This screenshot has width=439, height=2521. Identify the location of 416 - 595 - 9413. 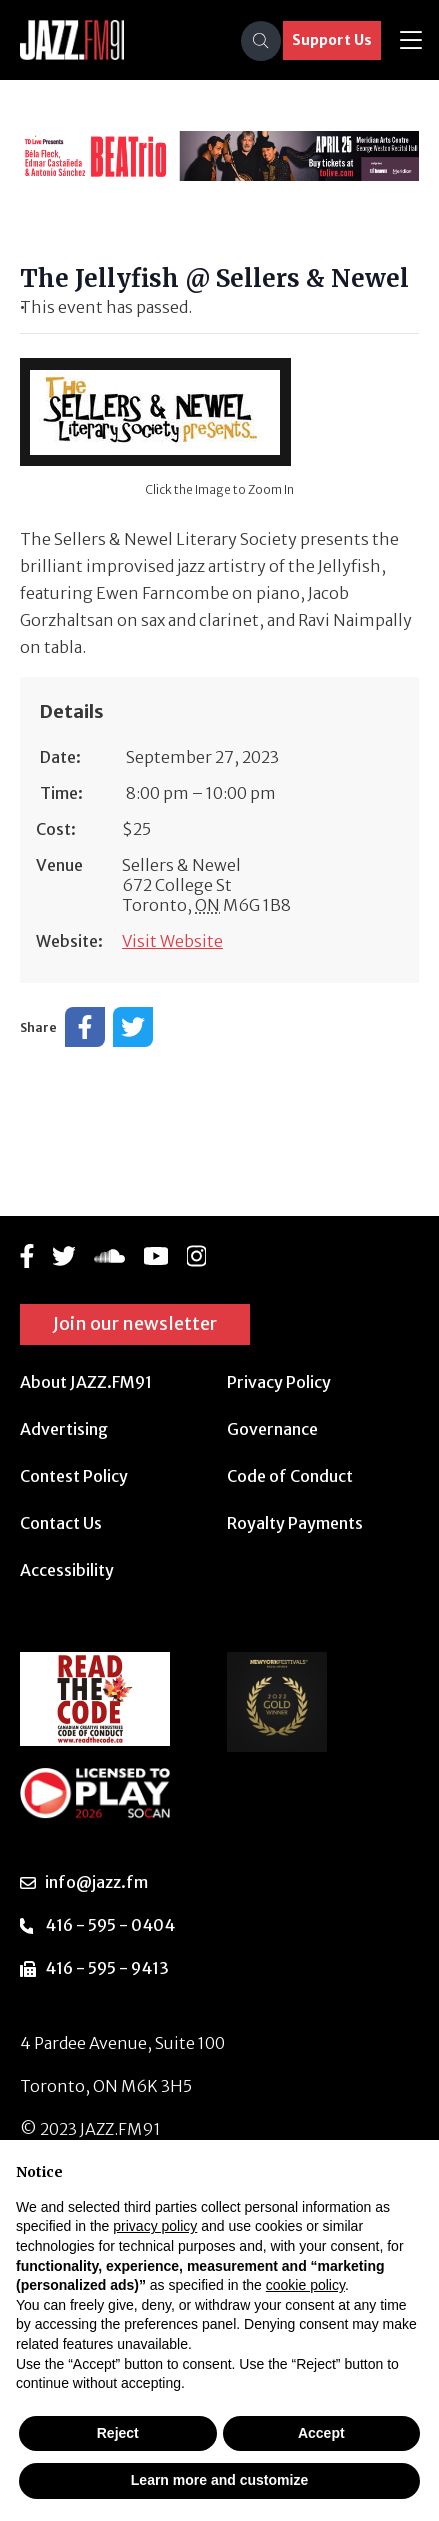
(107, 1968).